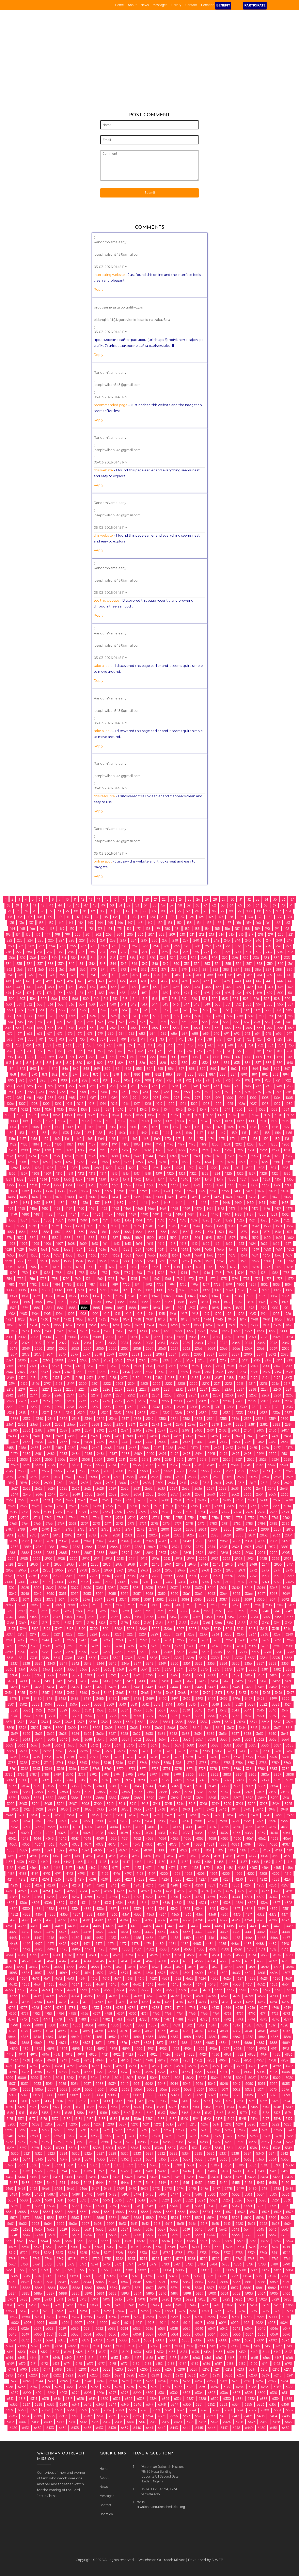 This screenshot has height=2576, width=299. What do you see at coordinates (150, 1938) in the screenshot?
I see `4456` at bounding box center [150, 1938].